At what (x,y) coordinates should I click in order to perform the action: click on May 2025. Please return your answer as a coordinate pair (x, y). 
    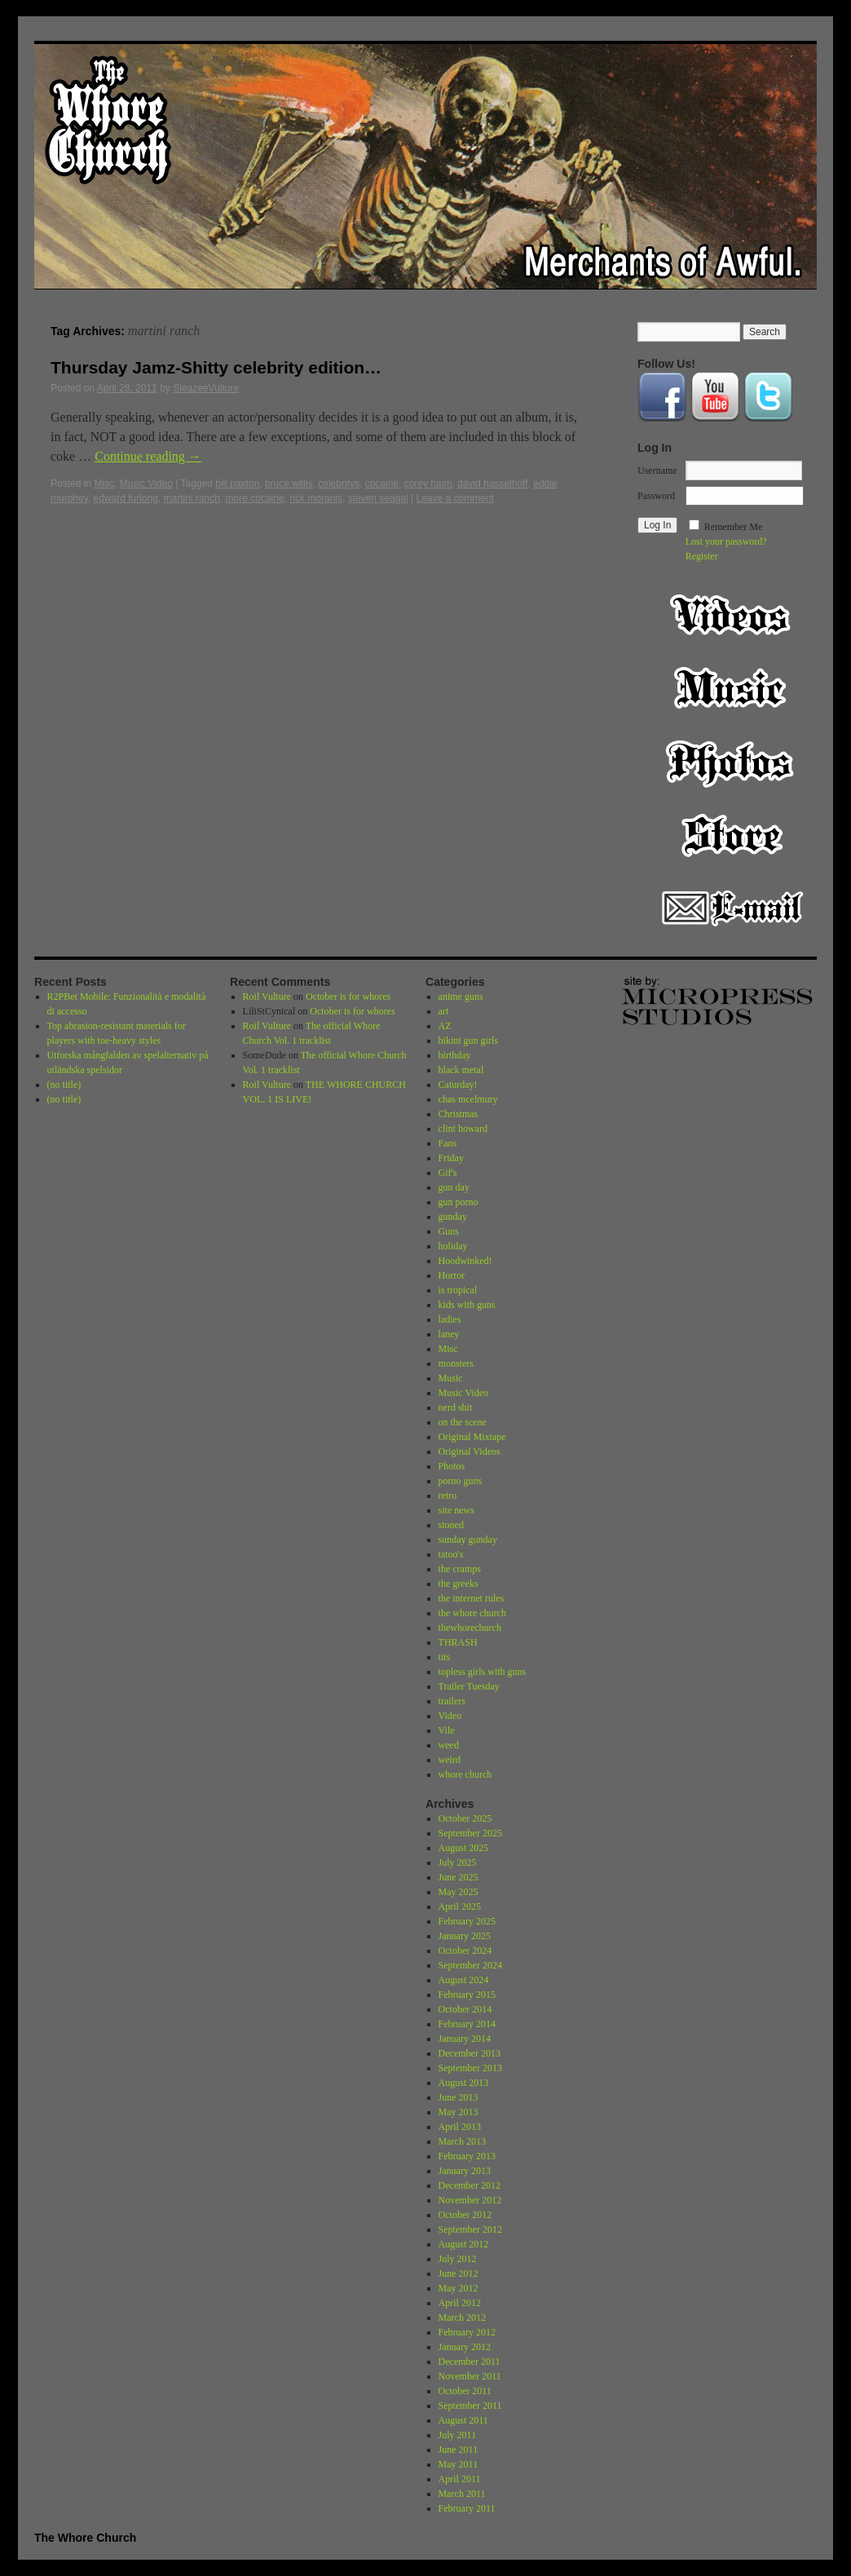
    Looking at the image, I should click on (458, 1892).